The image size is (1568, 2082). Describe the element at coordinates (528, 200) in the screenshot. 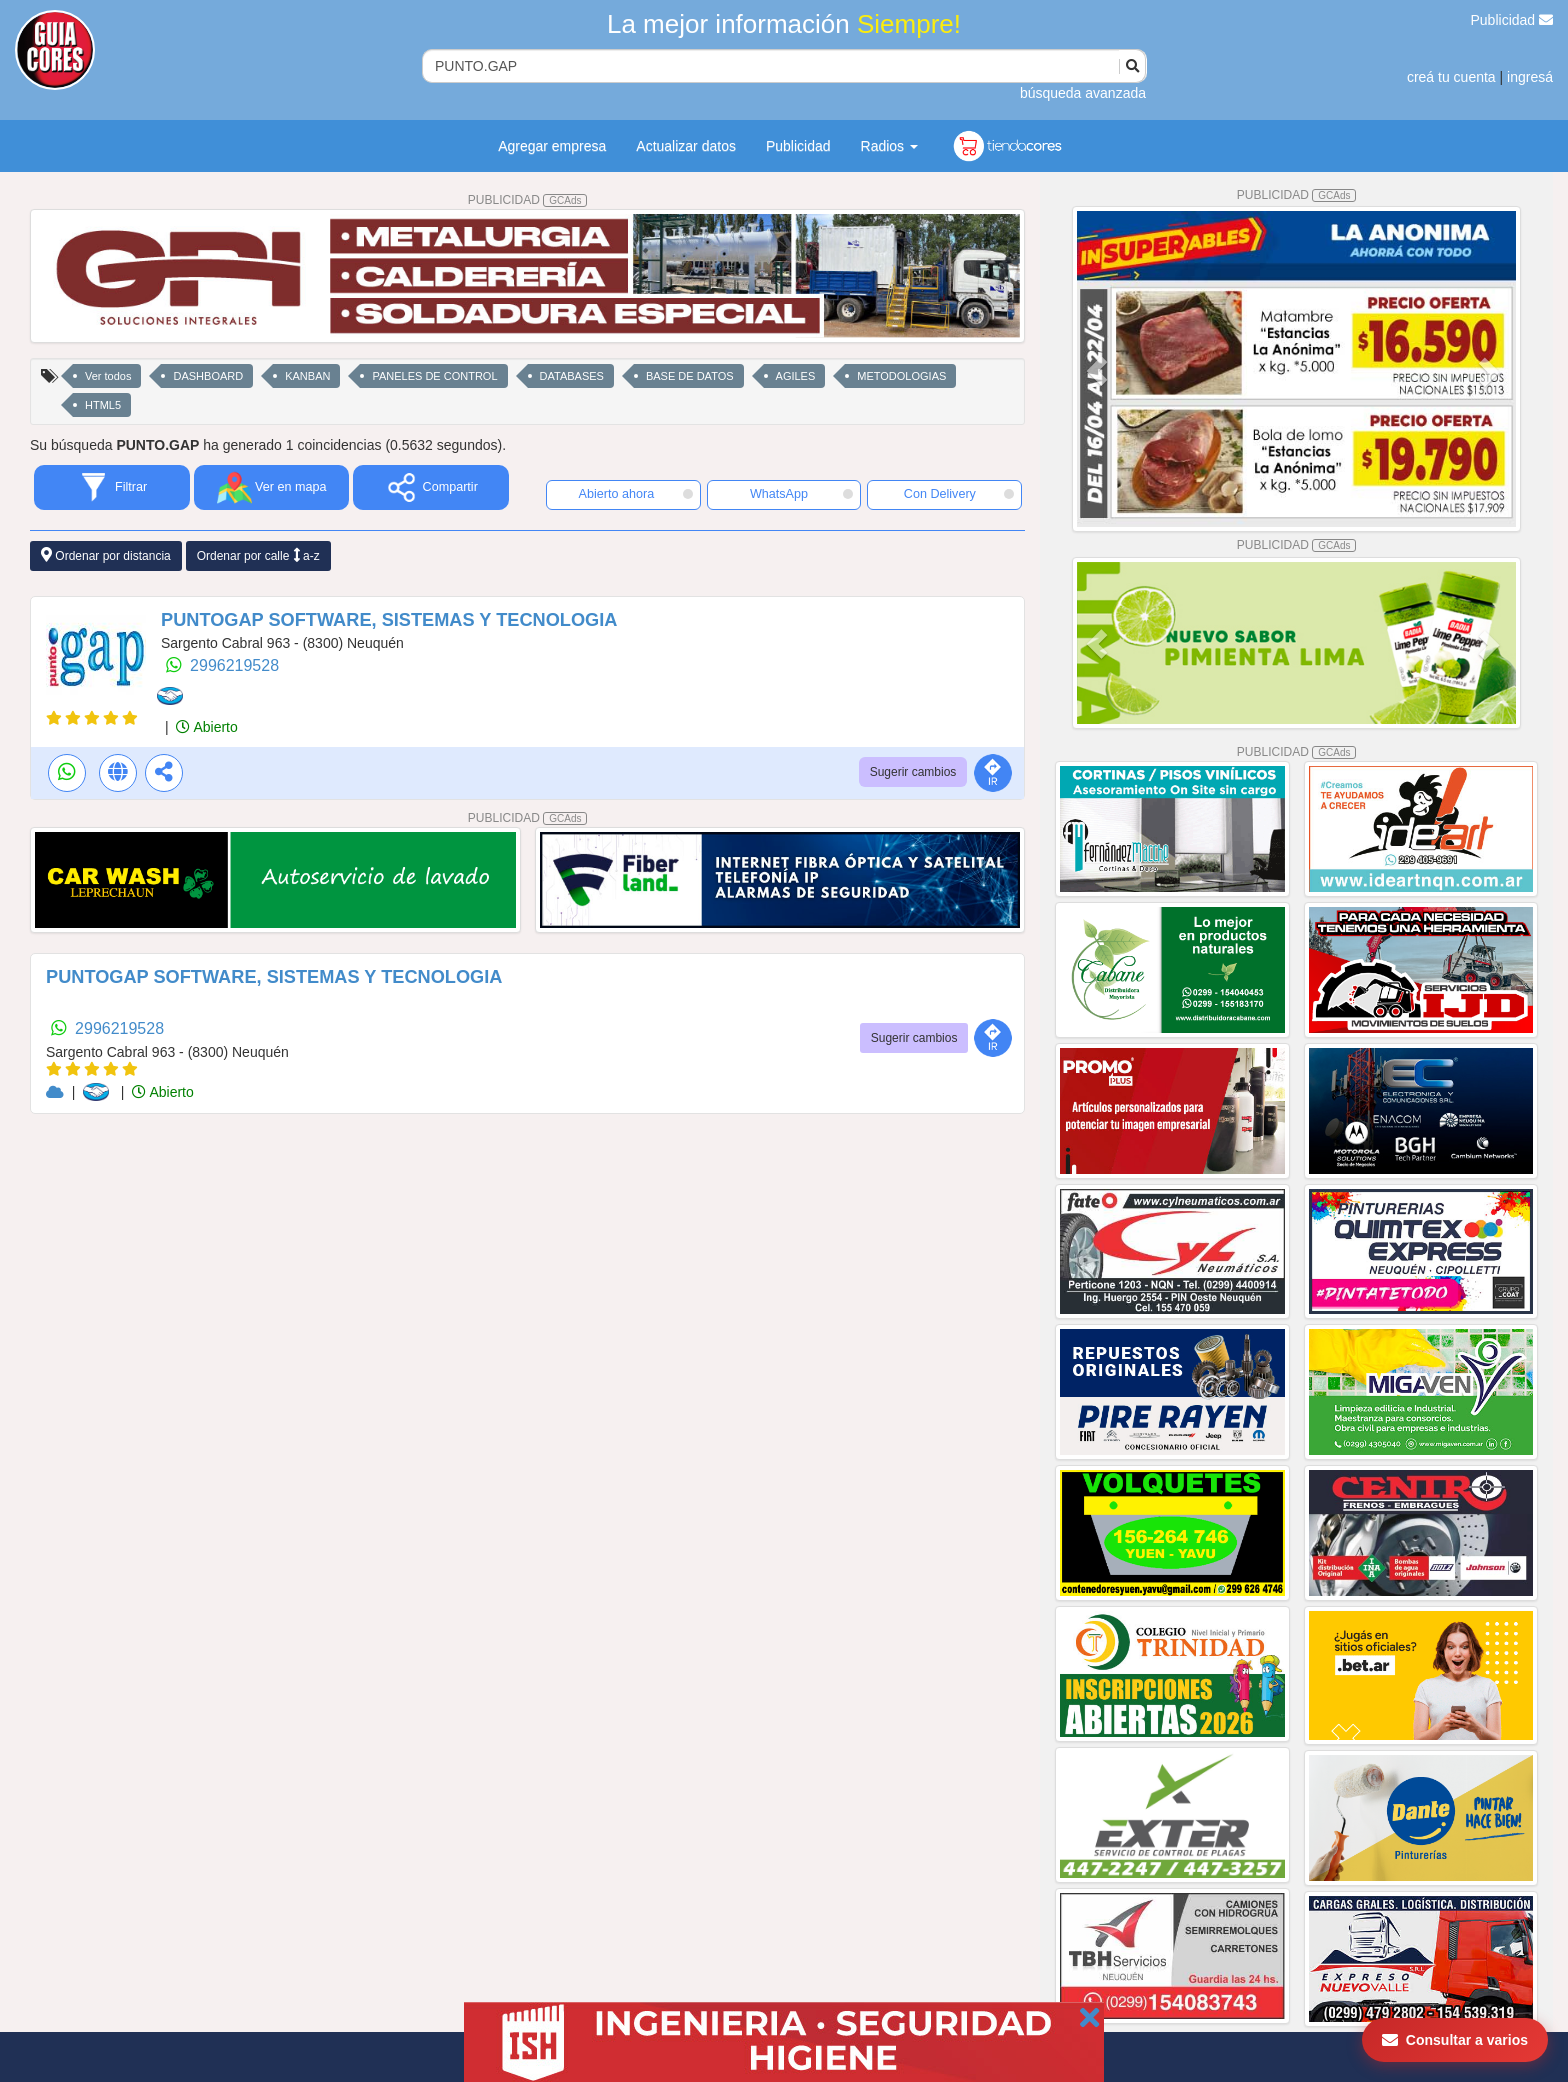

I see `PUBLICIDAD` at that location.